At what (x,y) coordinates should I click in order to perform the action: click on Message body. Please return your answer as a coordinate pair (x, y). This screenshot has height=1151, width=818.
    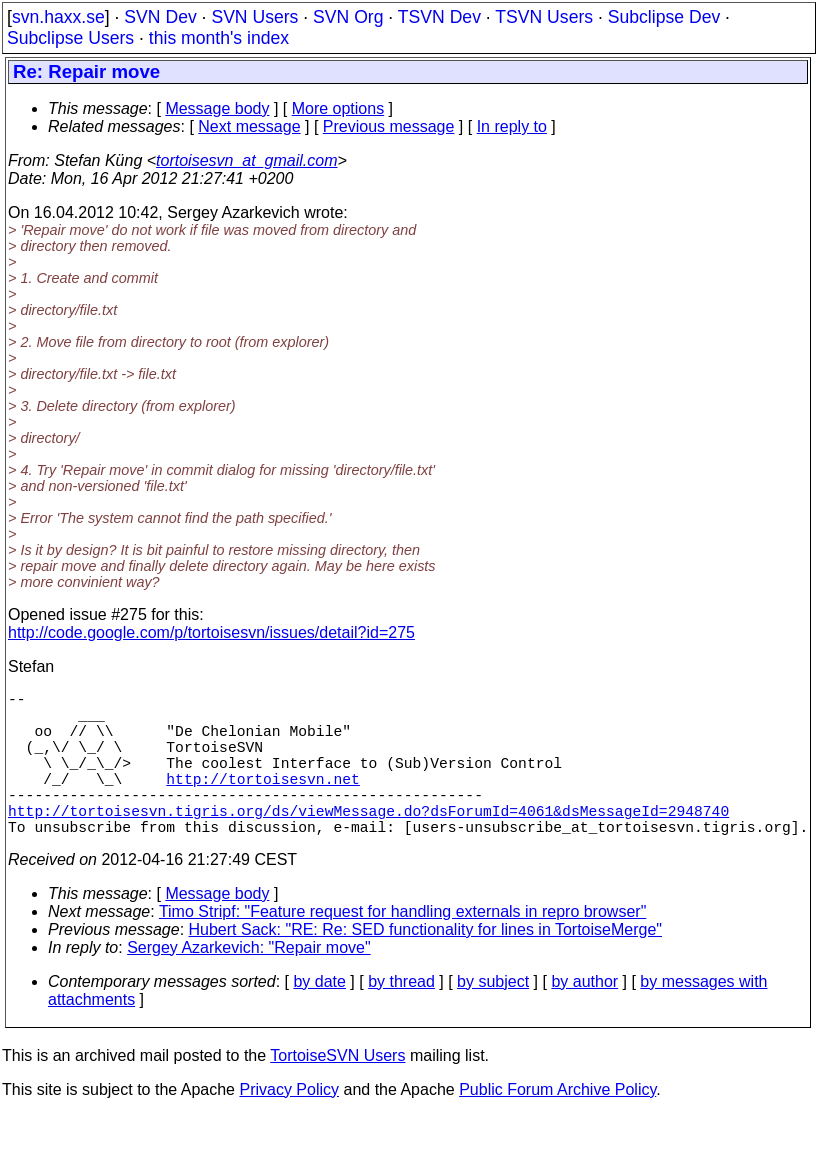
    Looking at the image, I should click on (217, 108).